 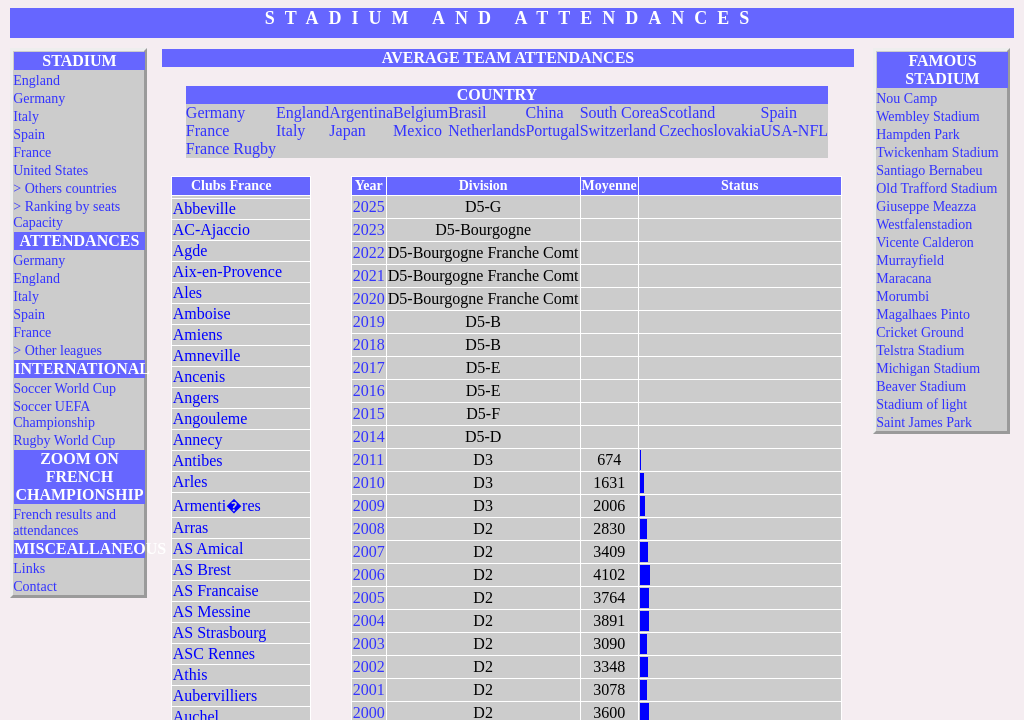 I want to click on 2021, so click(x=369, y=275).